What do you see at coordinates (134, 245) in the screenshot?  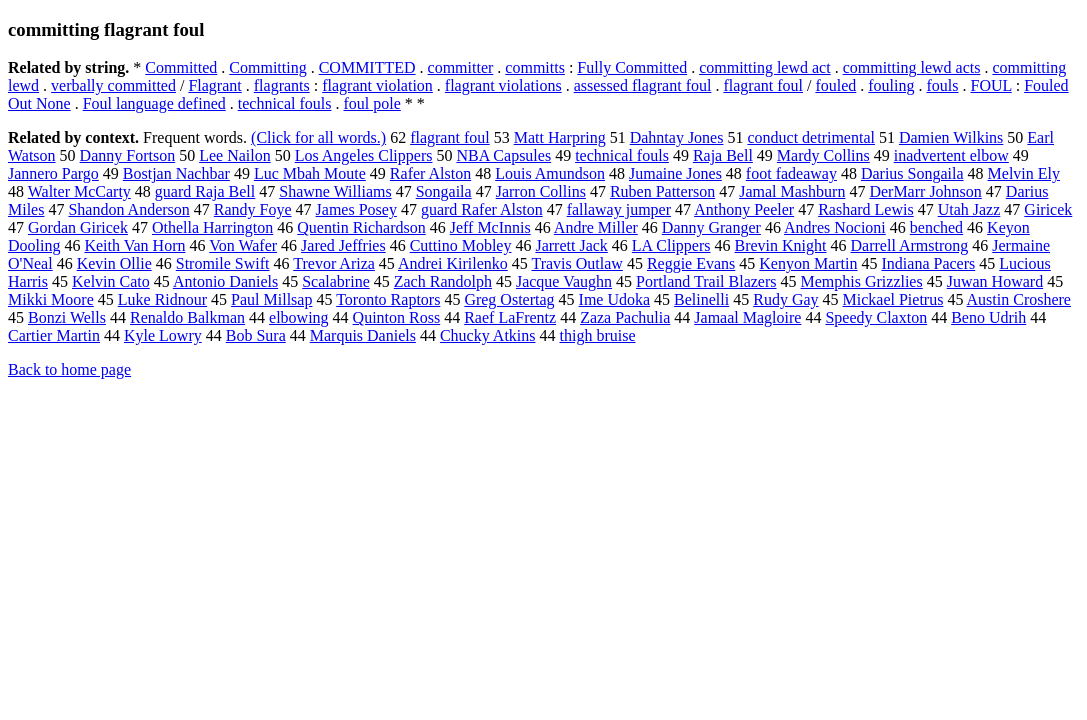 I see `Keith Van Horn` at bounding box center [134, 245].